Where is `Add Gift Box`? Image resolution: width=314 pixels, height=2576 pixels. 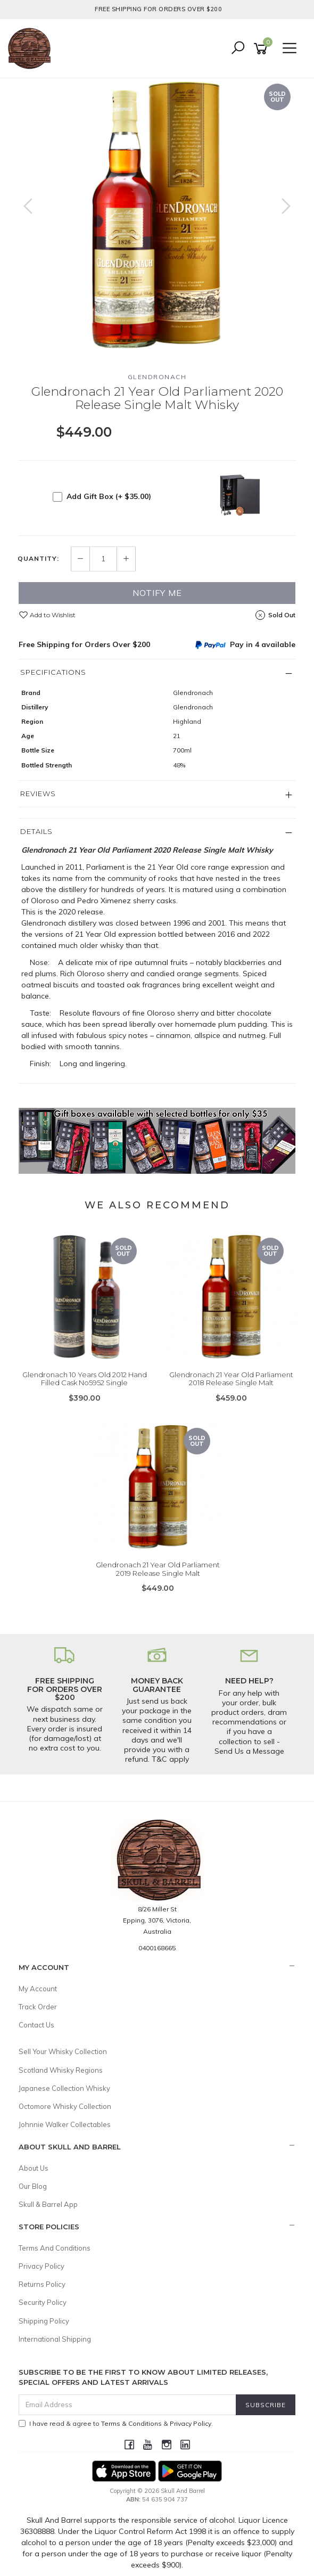
Add Gift Box is located at coordinates (109, 496).